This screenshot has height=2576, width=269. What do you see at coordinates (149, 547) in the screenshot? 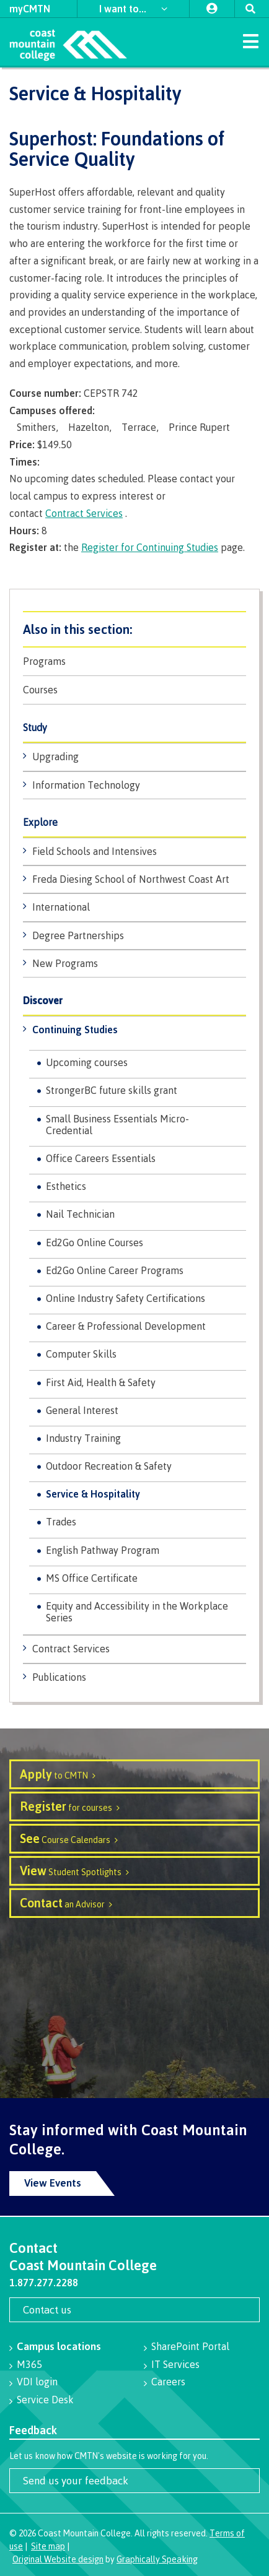
I see `Register for Continuing Studies` at bounding box center [149, 547].